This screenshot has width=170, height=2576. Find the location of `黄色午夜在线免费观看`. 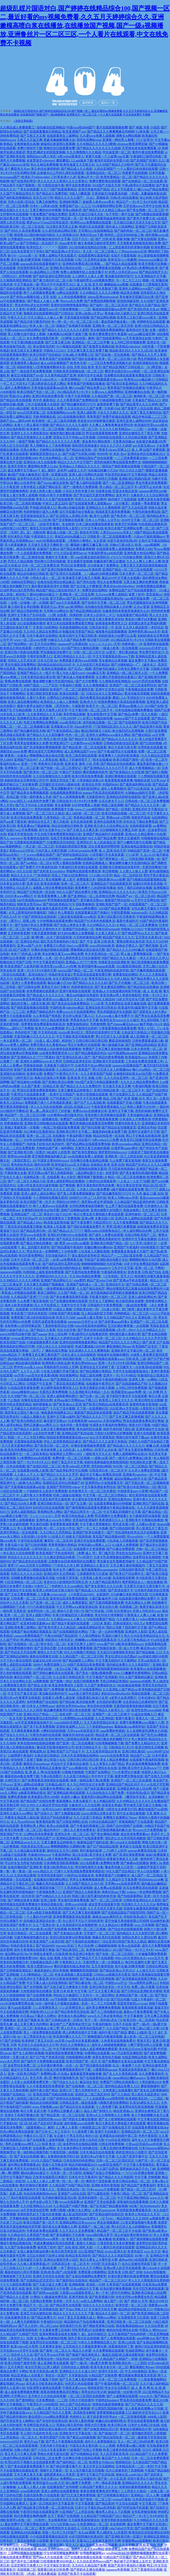

黄色午夜在线免费观看 is located at coordinates (148, 152).